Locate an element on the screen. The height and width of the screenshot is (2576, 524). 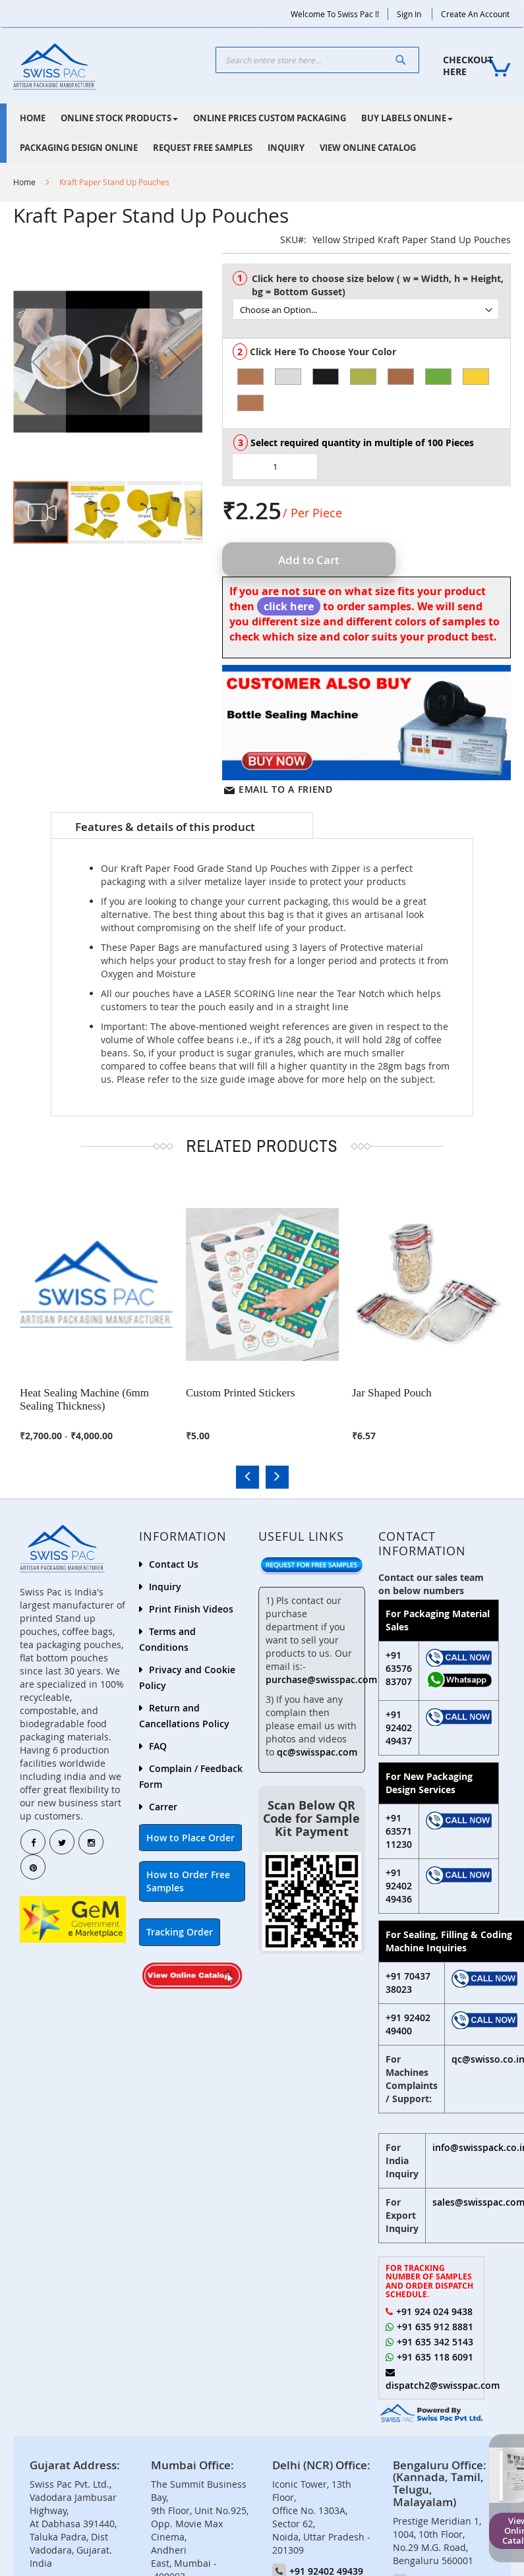
click here is located at coordinates (289, 606).